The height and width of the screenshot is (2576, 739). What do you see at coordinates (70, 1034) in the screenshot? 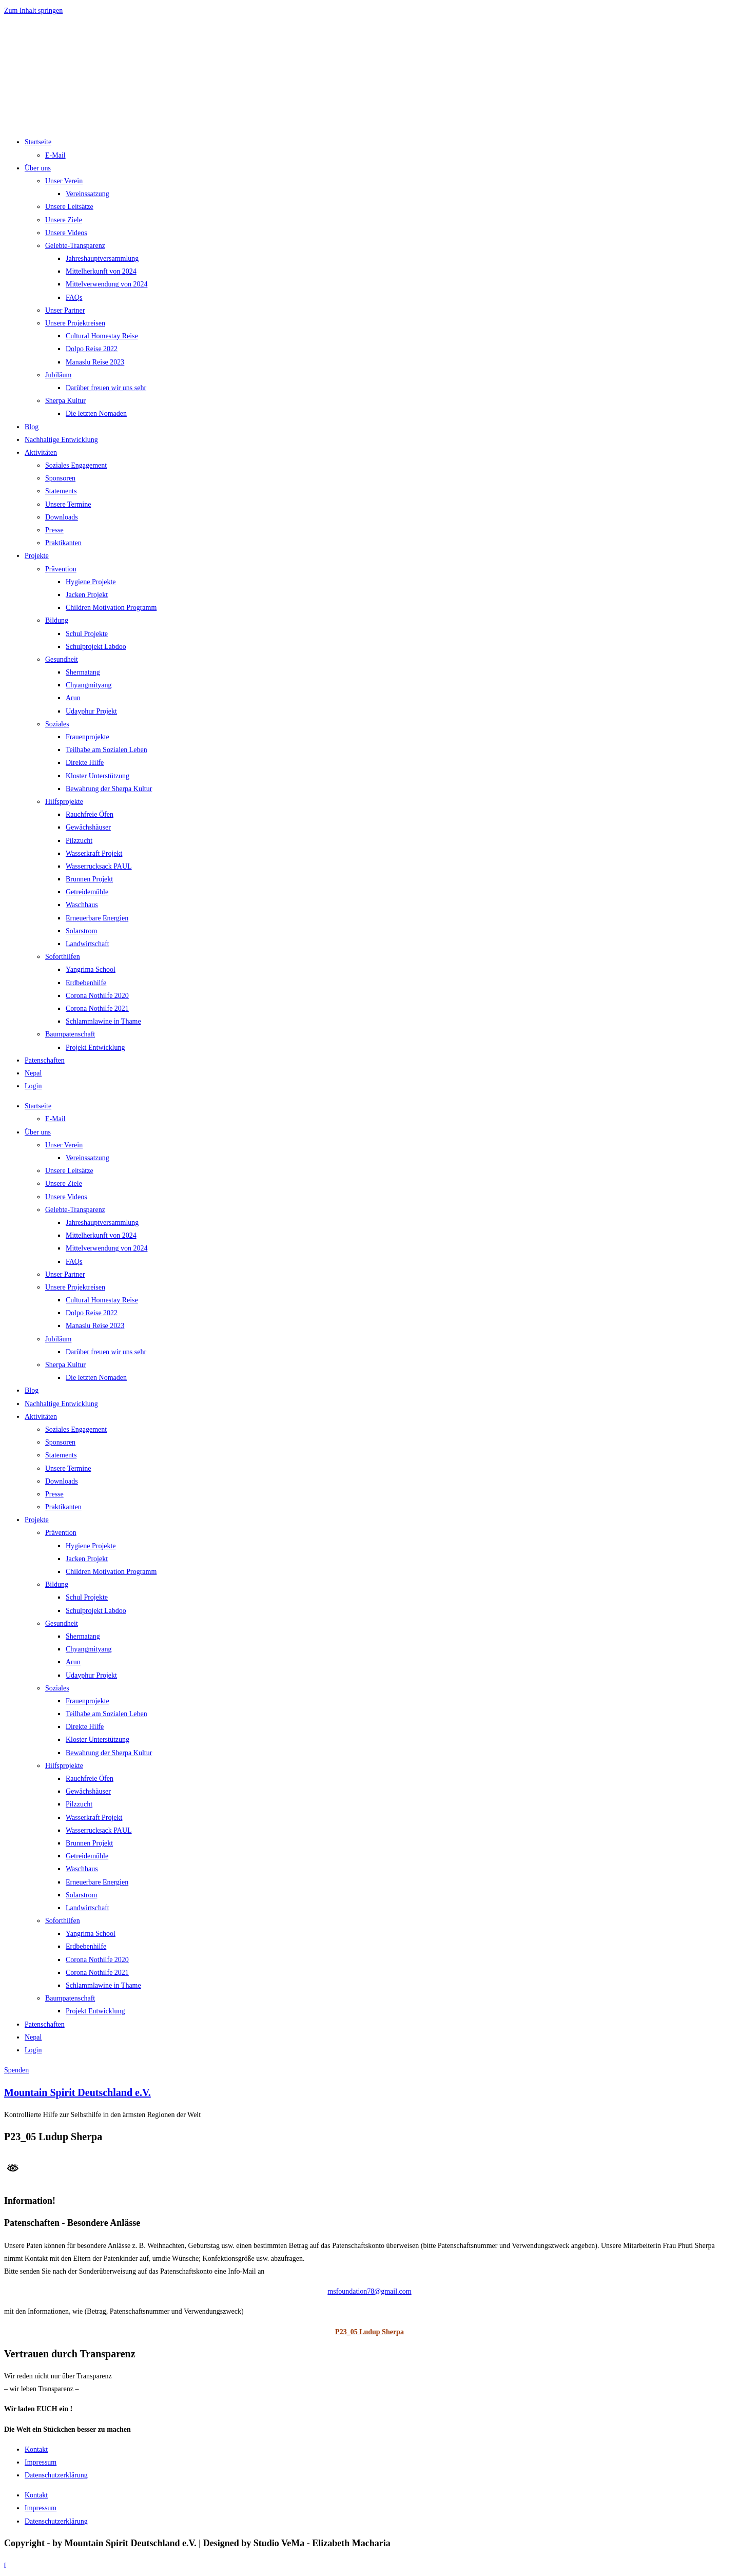
I see `Baumpatenschaft` at bounding box center [70, 1034].